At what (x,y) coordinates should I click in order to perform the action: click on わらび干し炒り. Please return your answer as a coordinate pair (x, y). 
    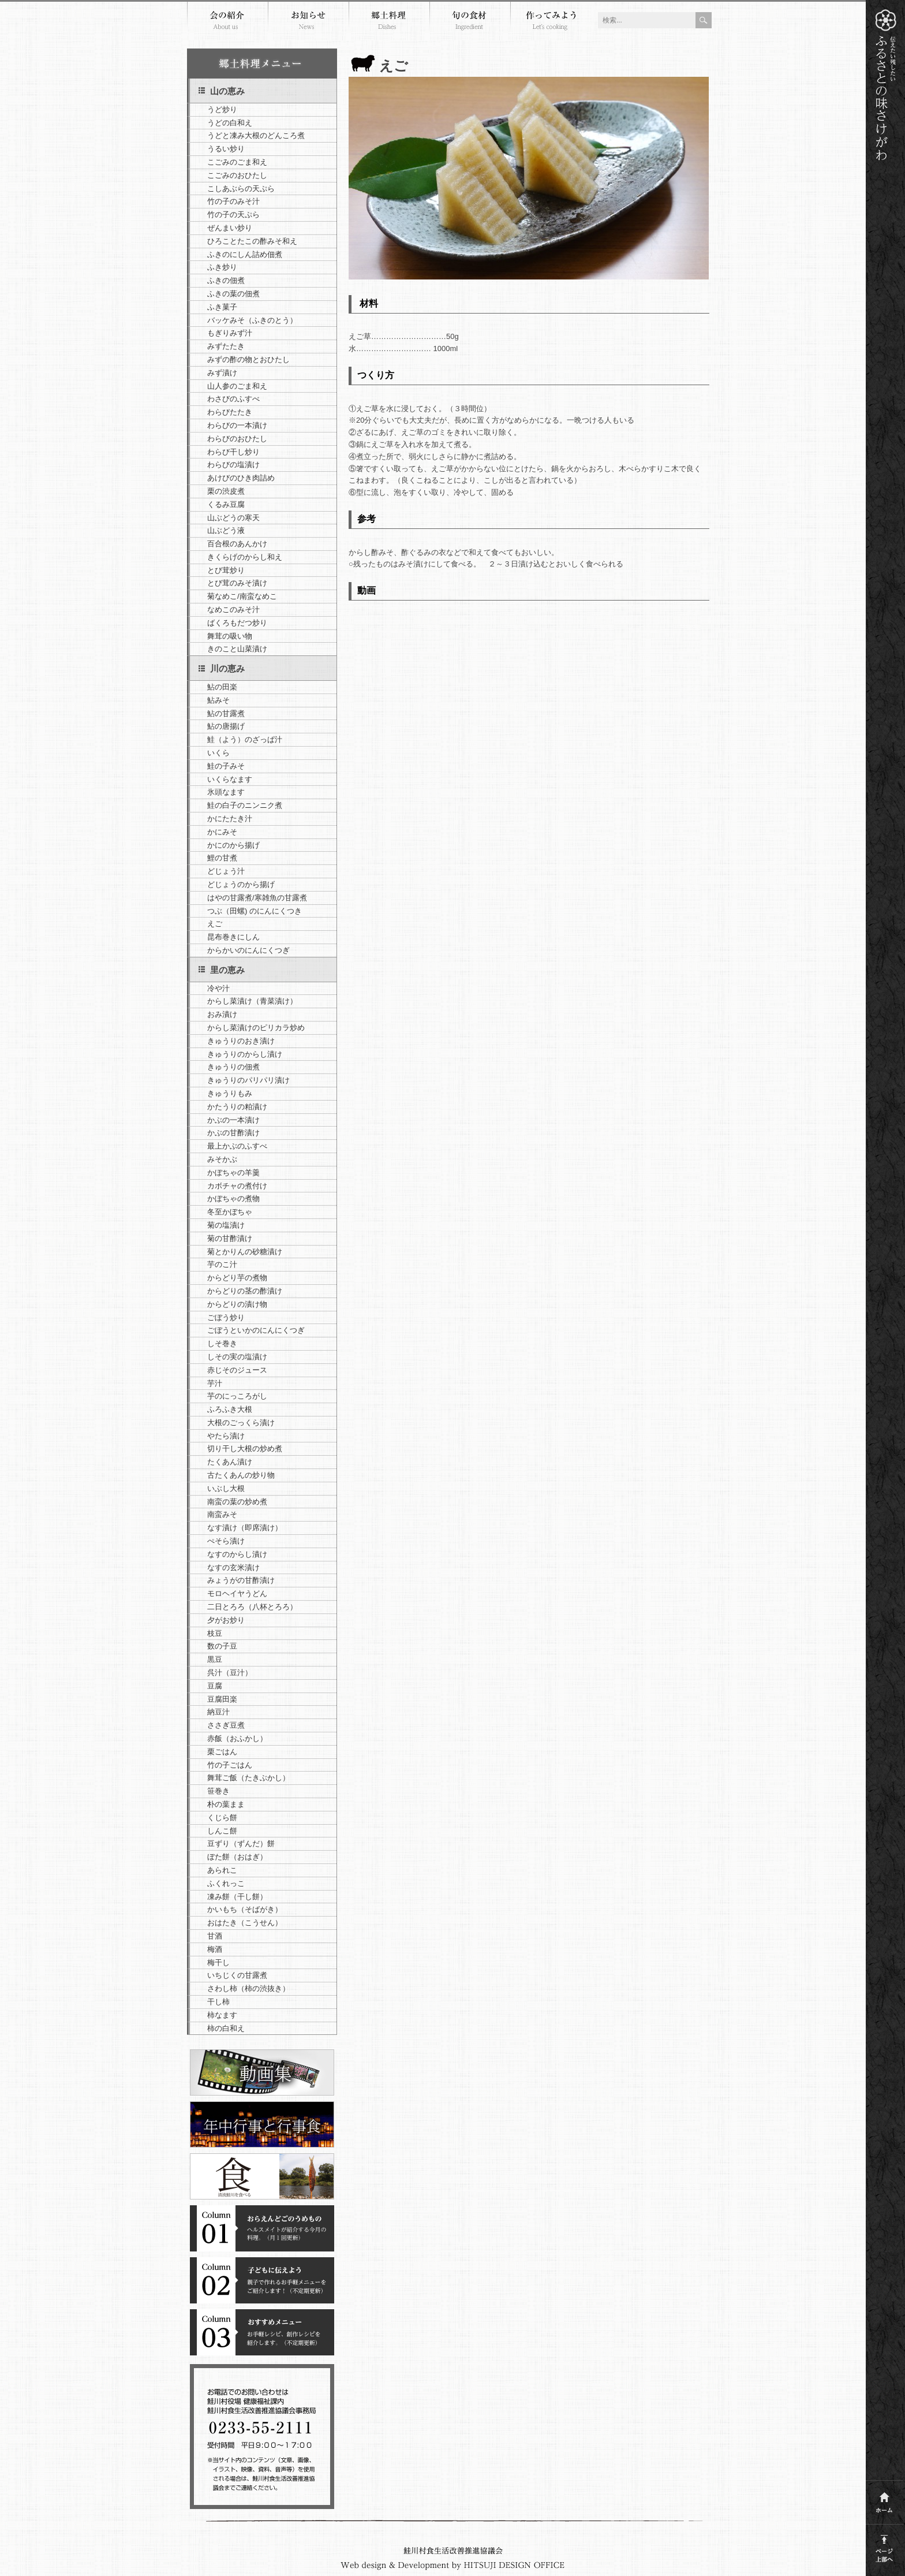
    Looking at the image, I should click on (233, 452).